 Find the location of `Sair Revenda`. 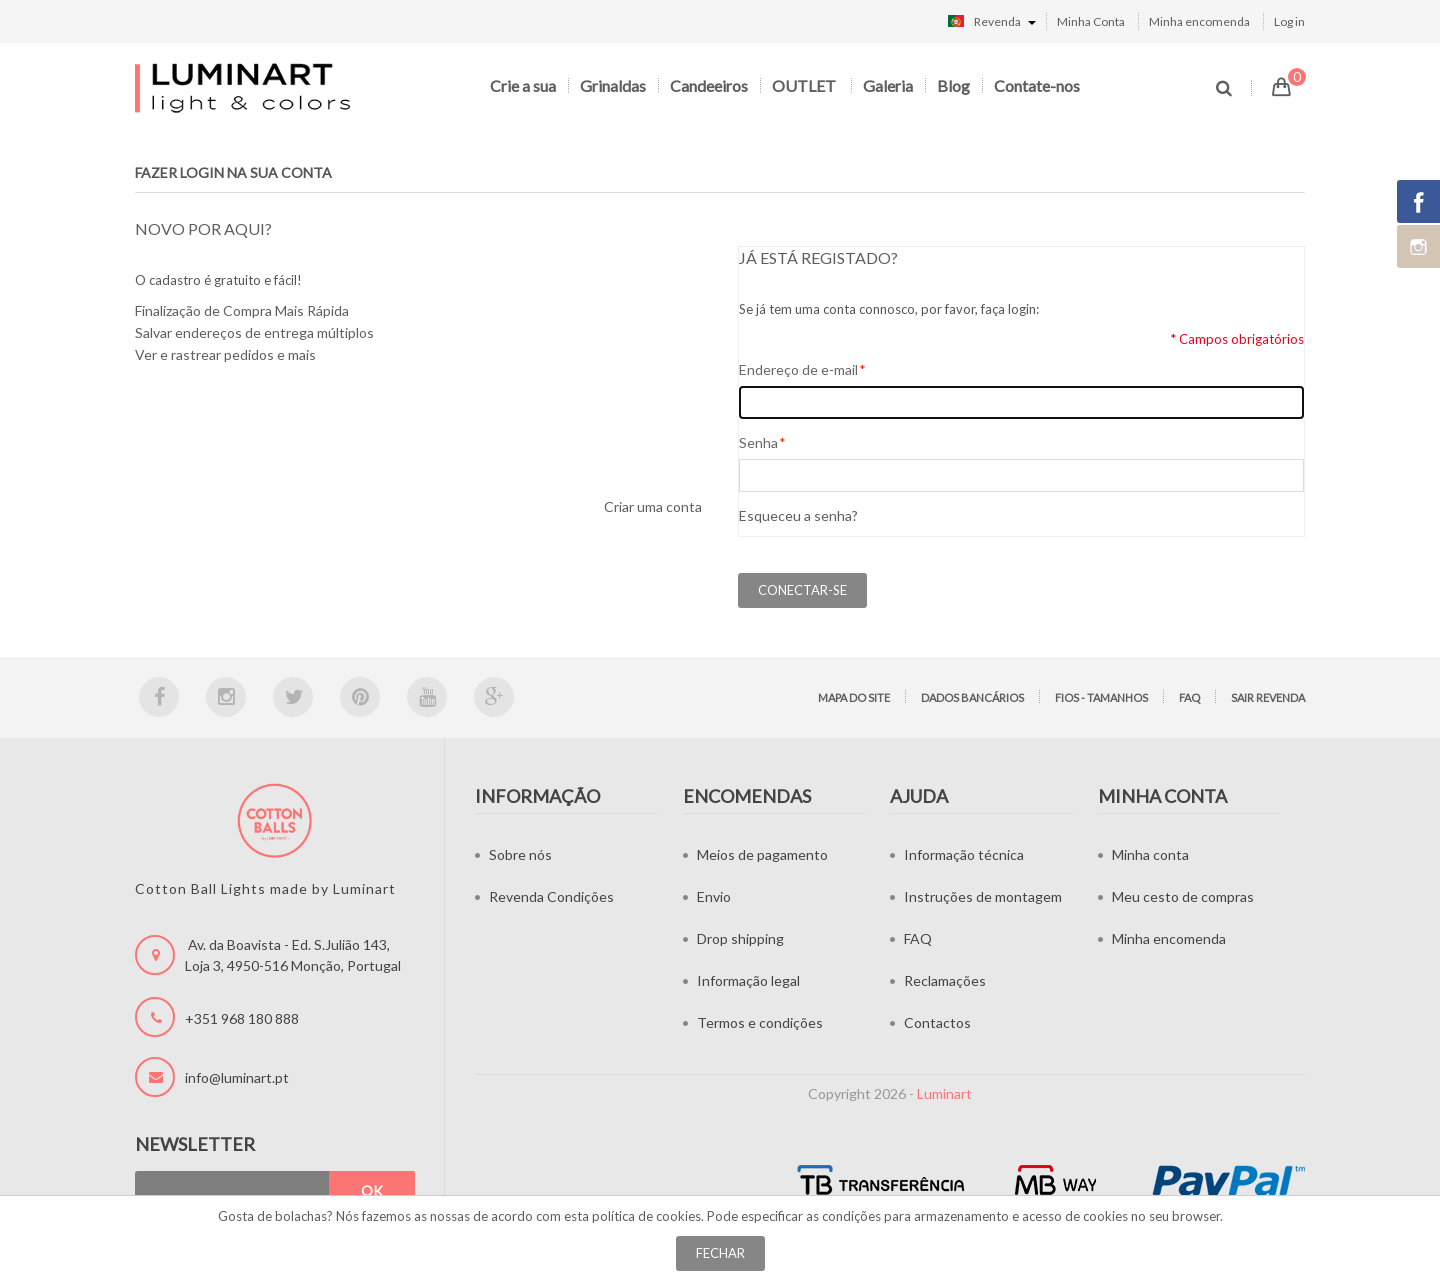

Sair Revenda is located at coordinates (1268, 697).